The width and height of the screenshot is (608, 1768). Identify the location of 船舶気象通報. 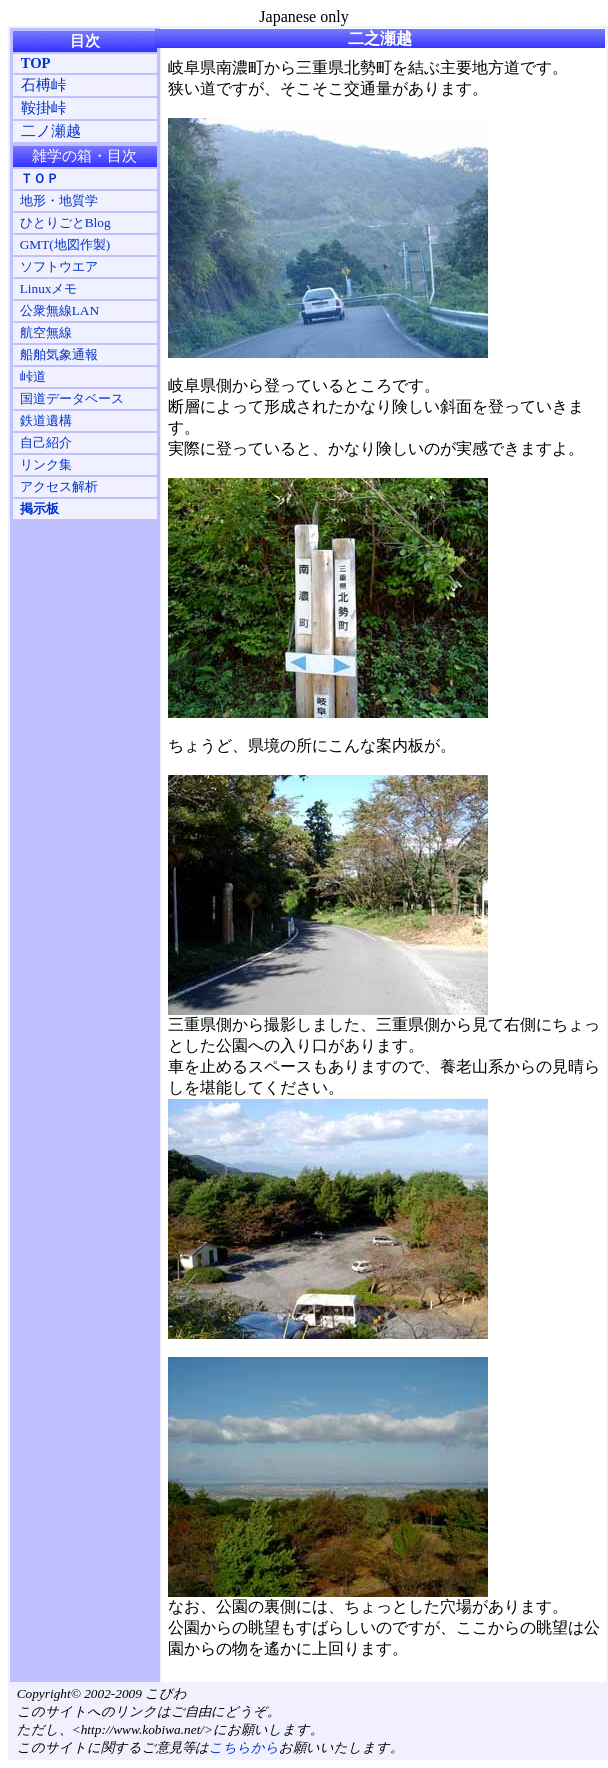
(59, 354).